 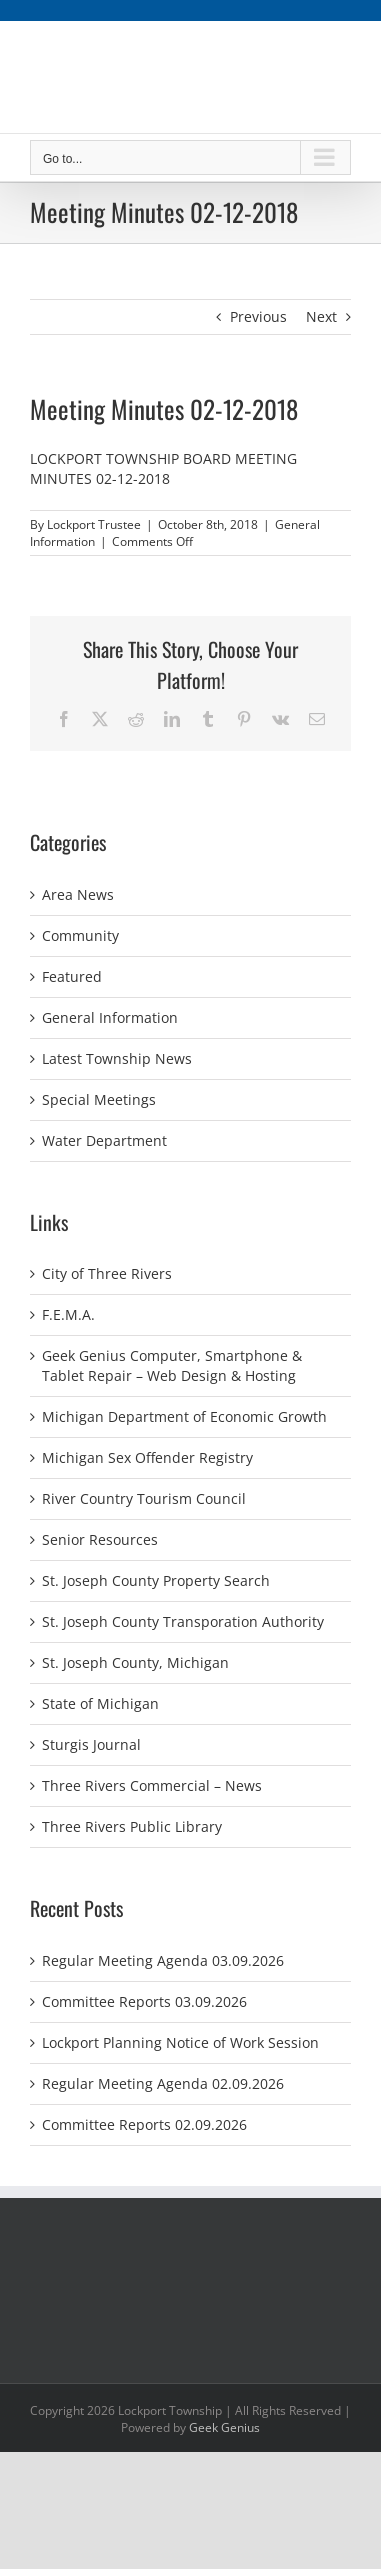 I want to click on Regular Meeting Agenda 02.09.2026, so click(x=163, y=2083).